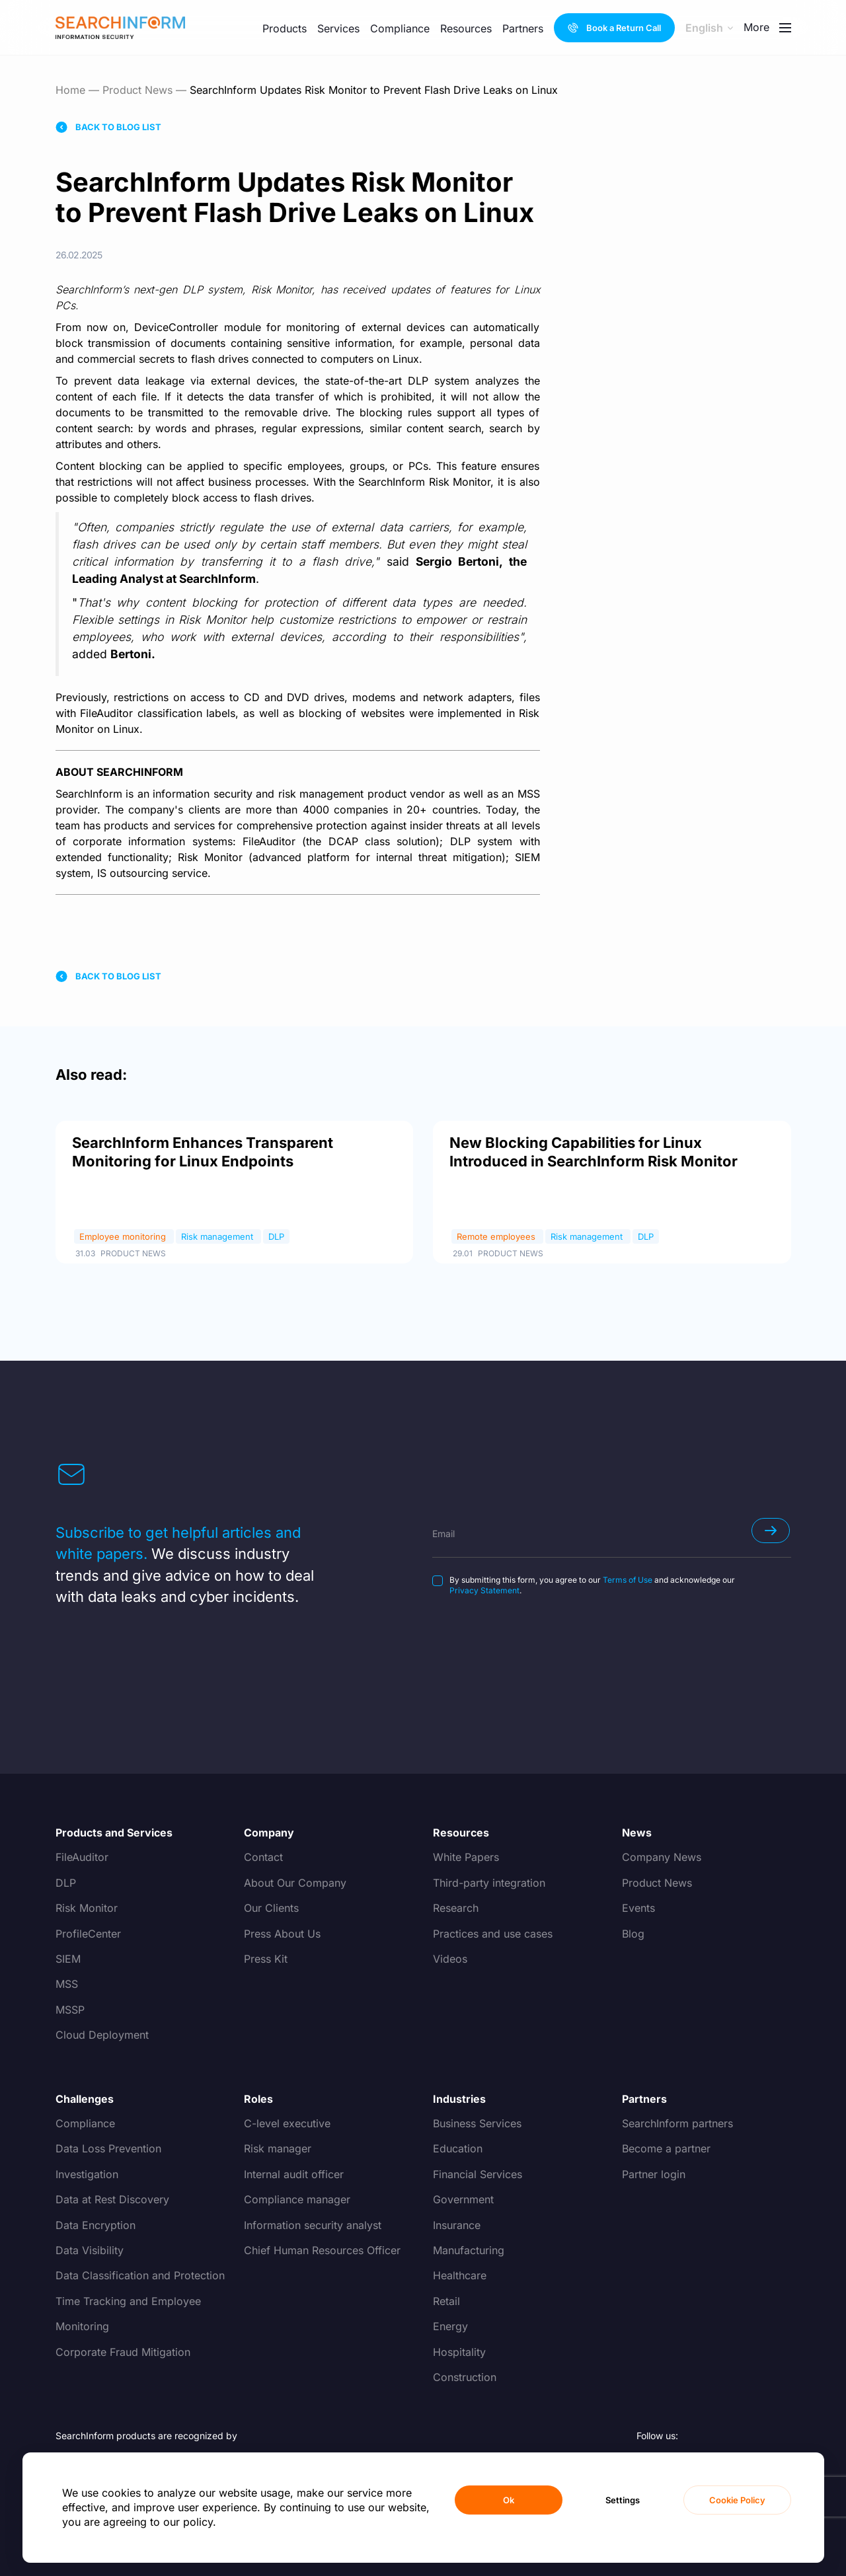  What do you see at coordinates (312, 2225) in the screenshot?
I see `Information security analyst` at bounding box center [312, 2225].